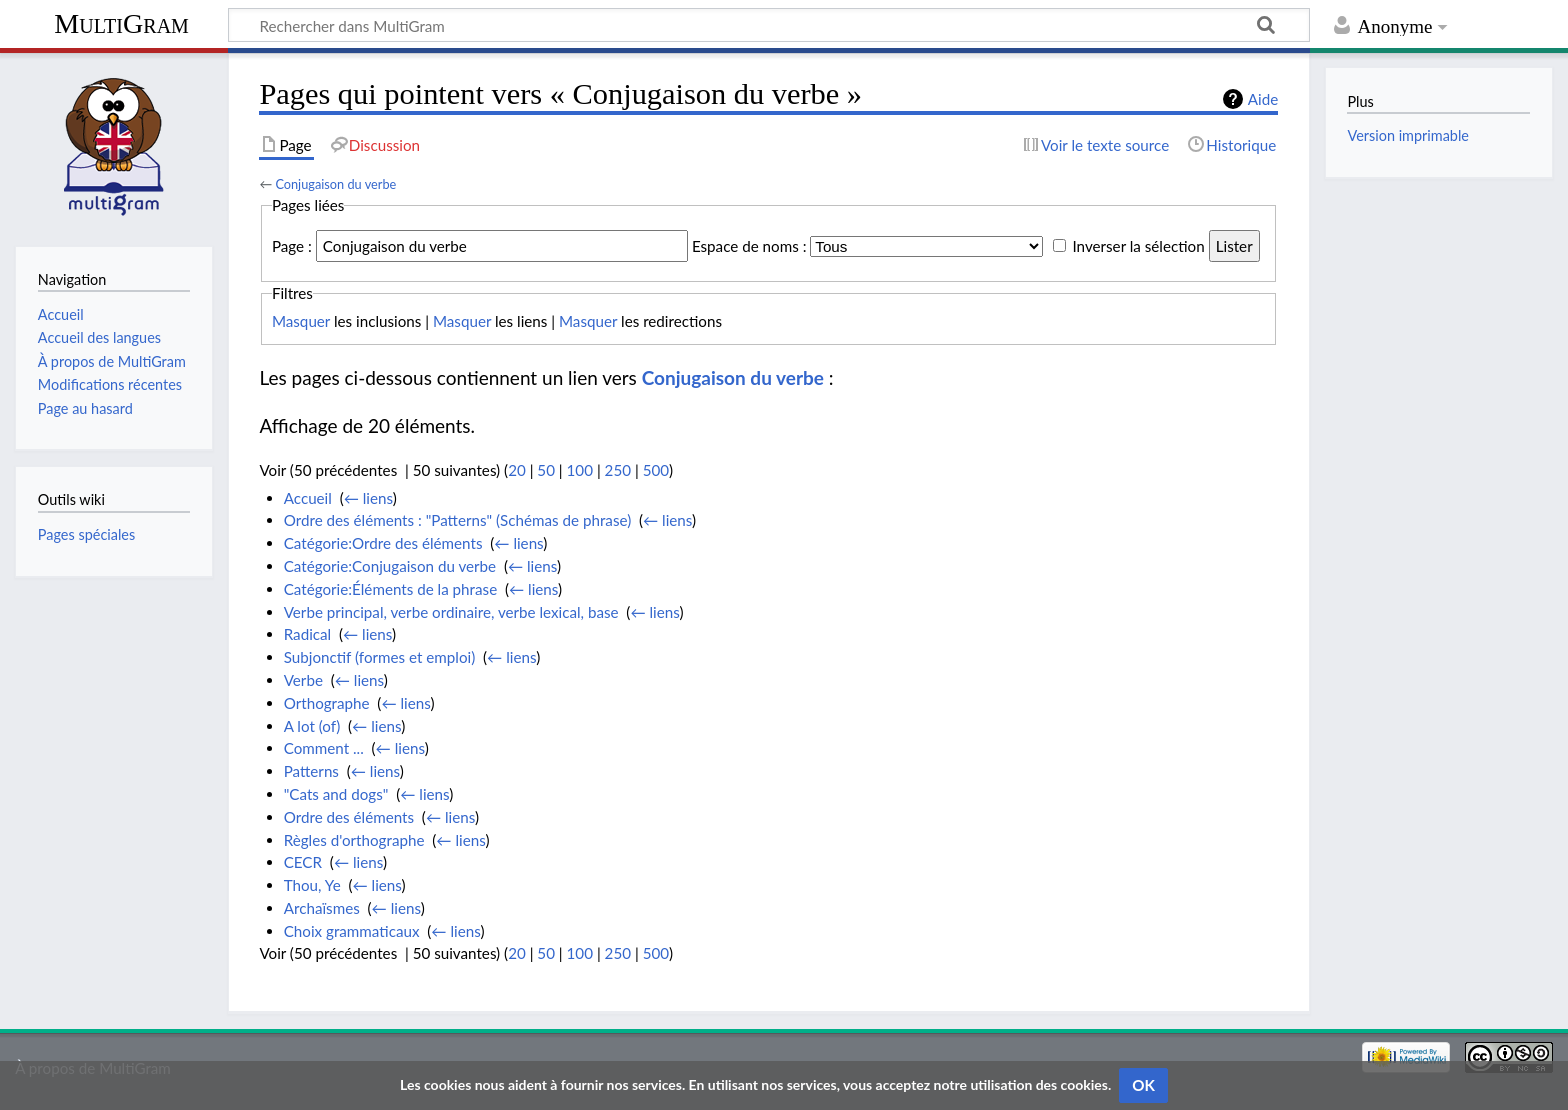 This screenshot has width=1568, height=1110. Describe the element at coordinates (517, 470) in the screenshot. I see `20` at that location.